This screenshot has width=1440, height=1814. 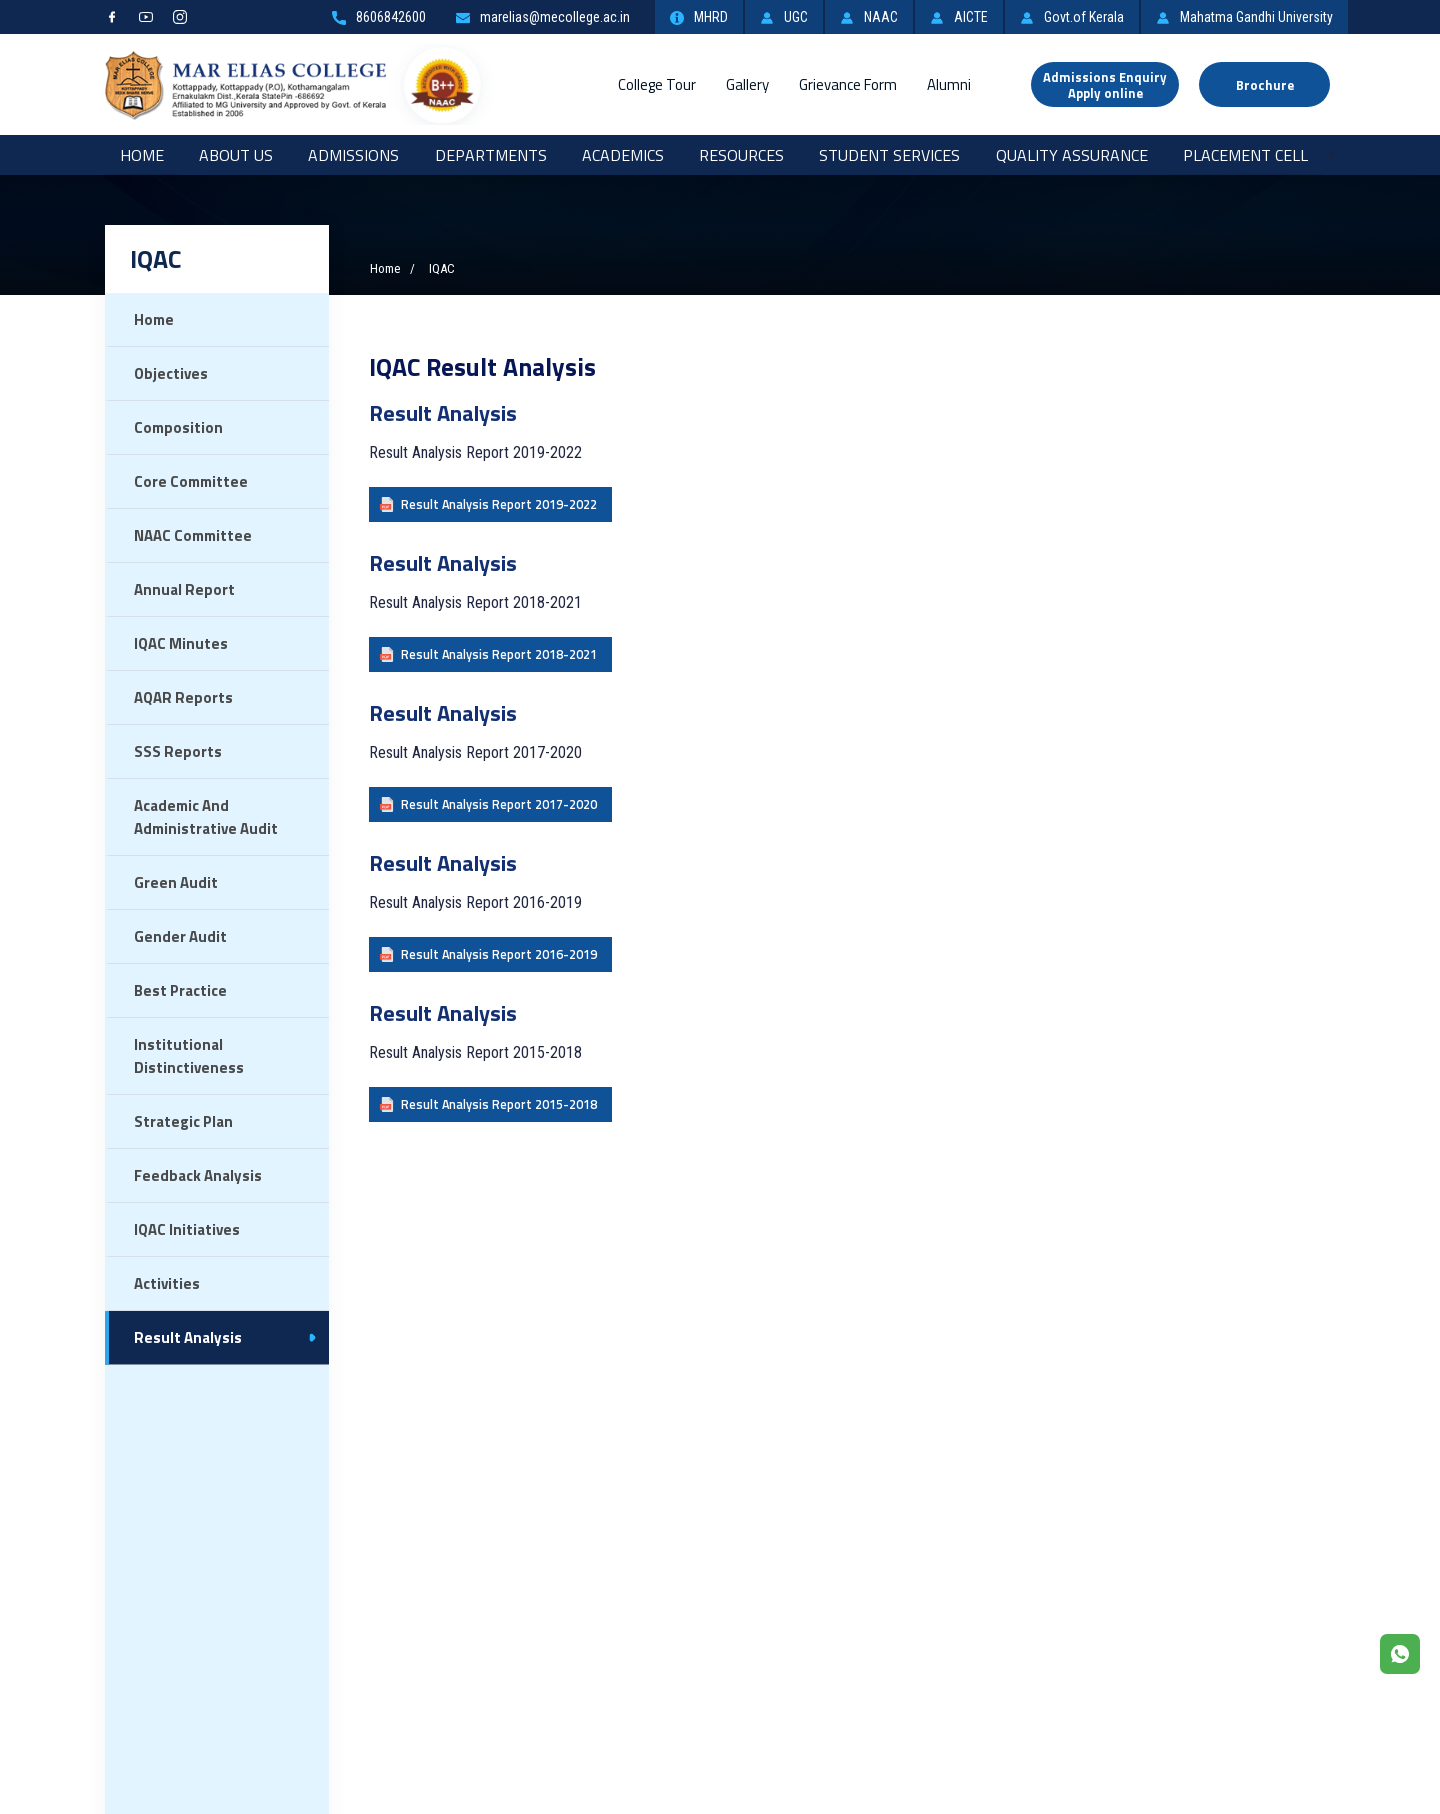 I want to click on Result Analysis, so click(x=188, y=1337).